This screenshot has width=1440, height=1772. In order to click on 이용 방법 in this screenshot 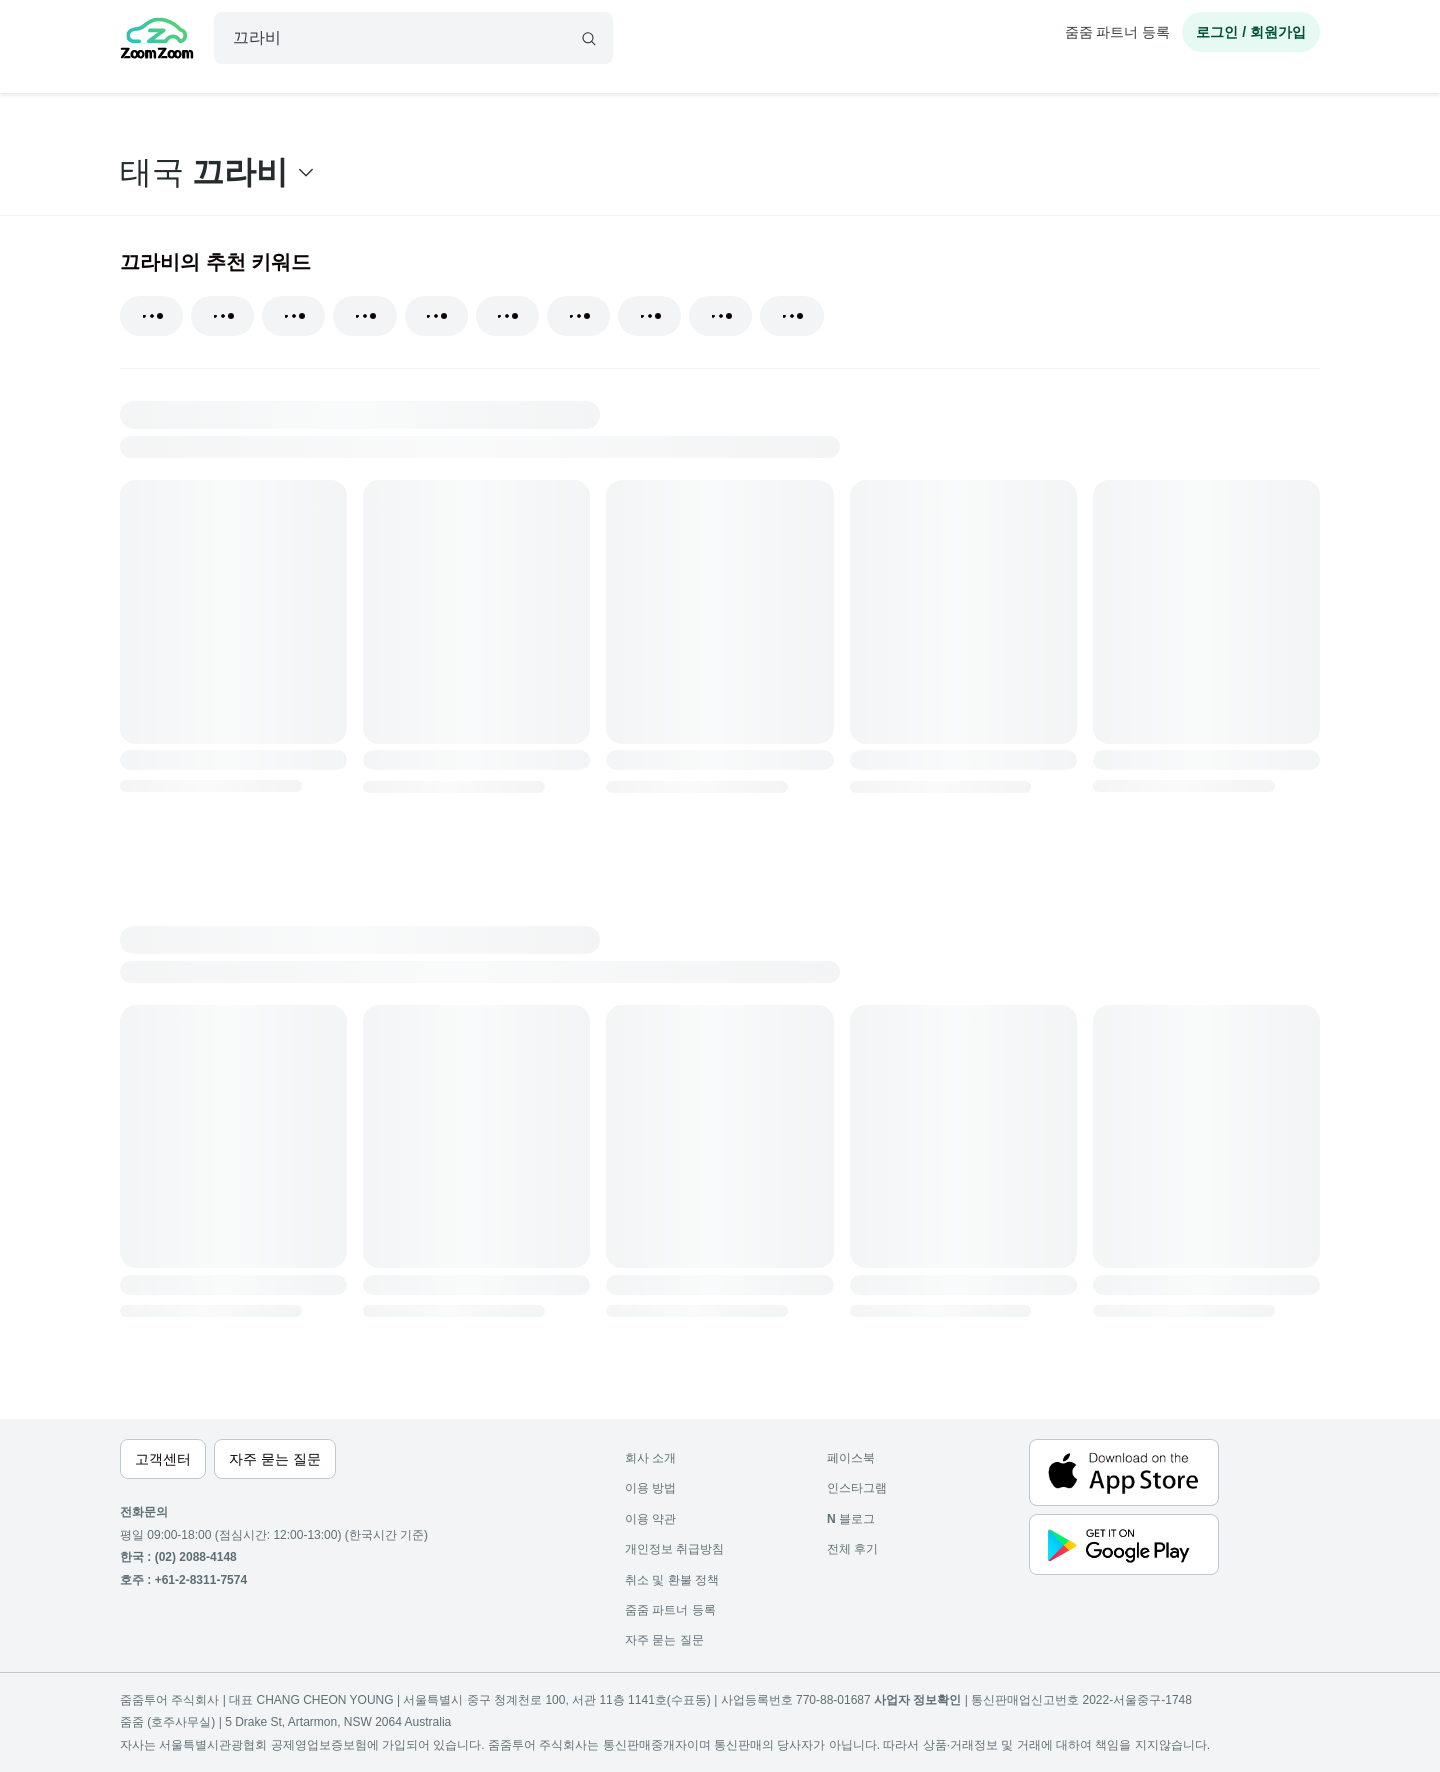, I will do `click(650, 1488)`.